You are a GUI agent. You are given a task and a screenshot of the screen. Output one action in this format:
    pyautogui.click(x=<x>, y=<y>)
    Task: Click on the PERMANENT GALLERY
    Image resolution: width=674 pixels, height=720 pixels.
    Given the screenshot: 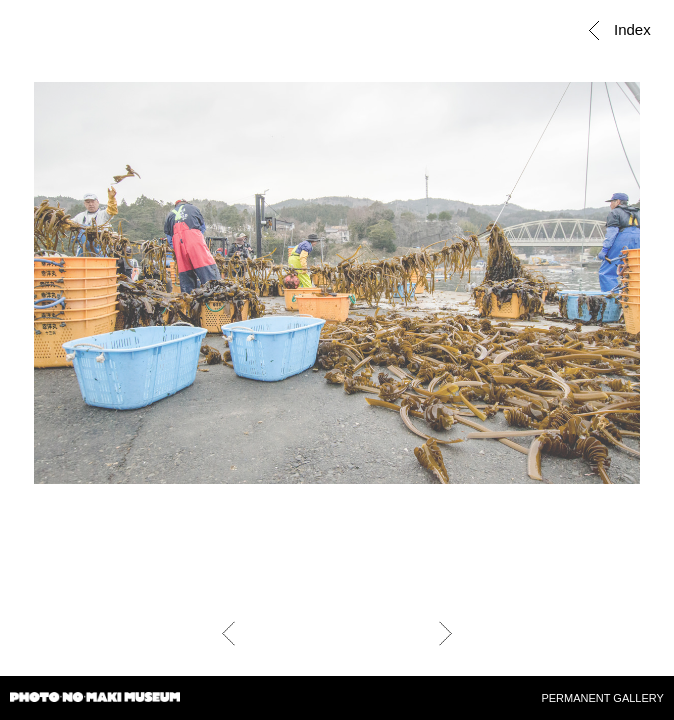 What is the action you would take?
    pyautogui.click(x=602, y=698)
    